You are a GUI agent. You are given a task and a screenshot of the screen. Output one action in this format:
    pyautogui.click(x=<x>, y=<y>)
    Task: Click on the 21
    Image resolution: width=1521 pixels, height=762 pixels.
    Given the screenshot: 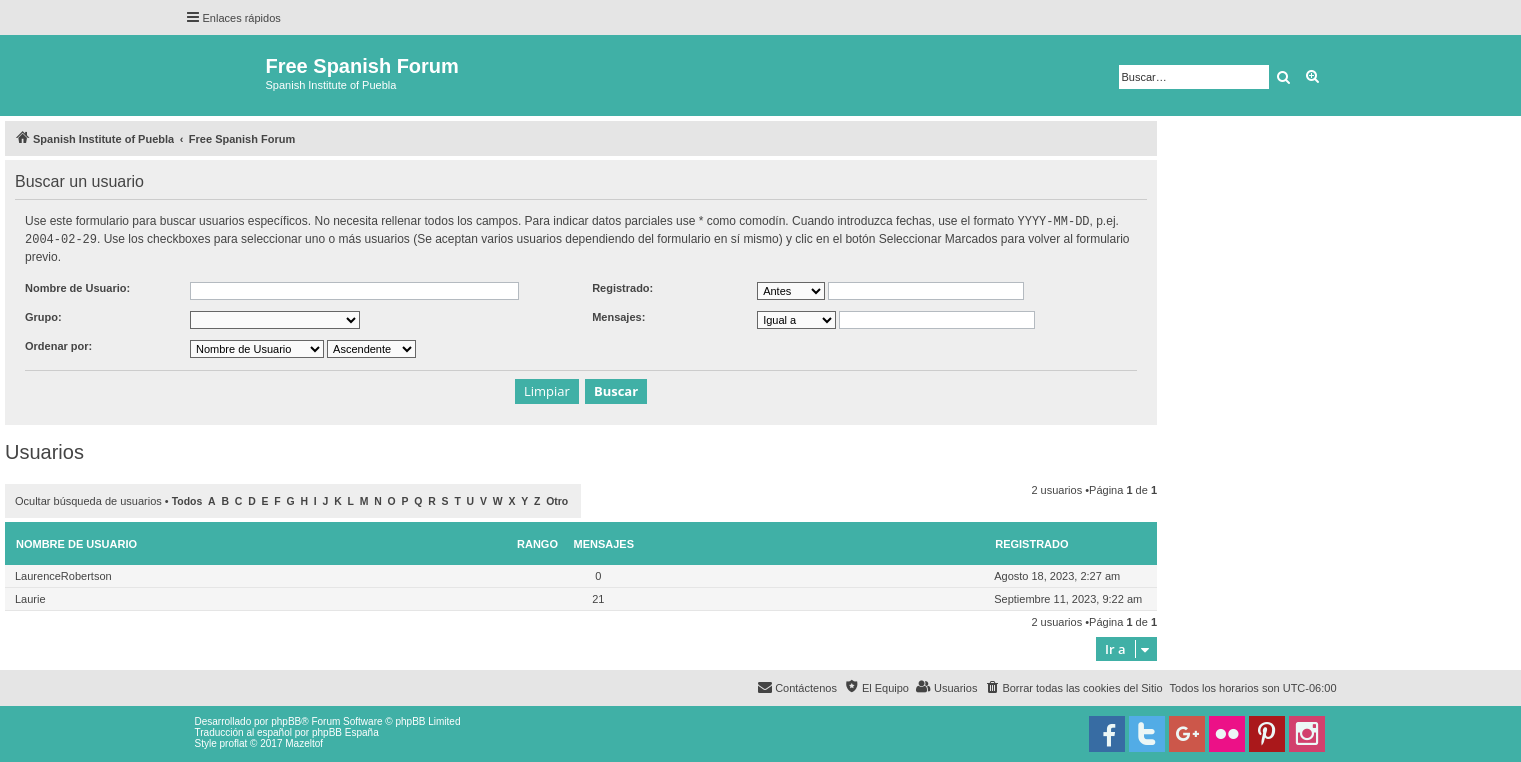 What is the action you would take?
    pyautogui.click(x=598, y=597)
    